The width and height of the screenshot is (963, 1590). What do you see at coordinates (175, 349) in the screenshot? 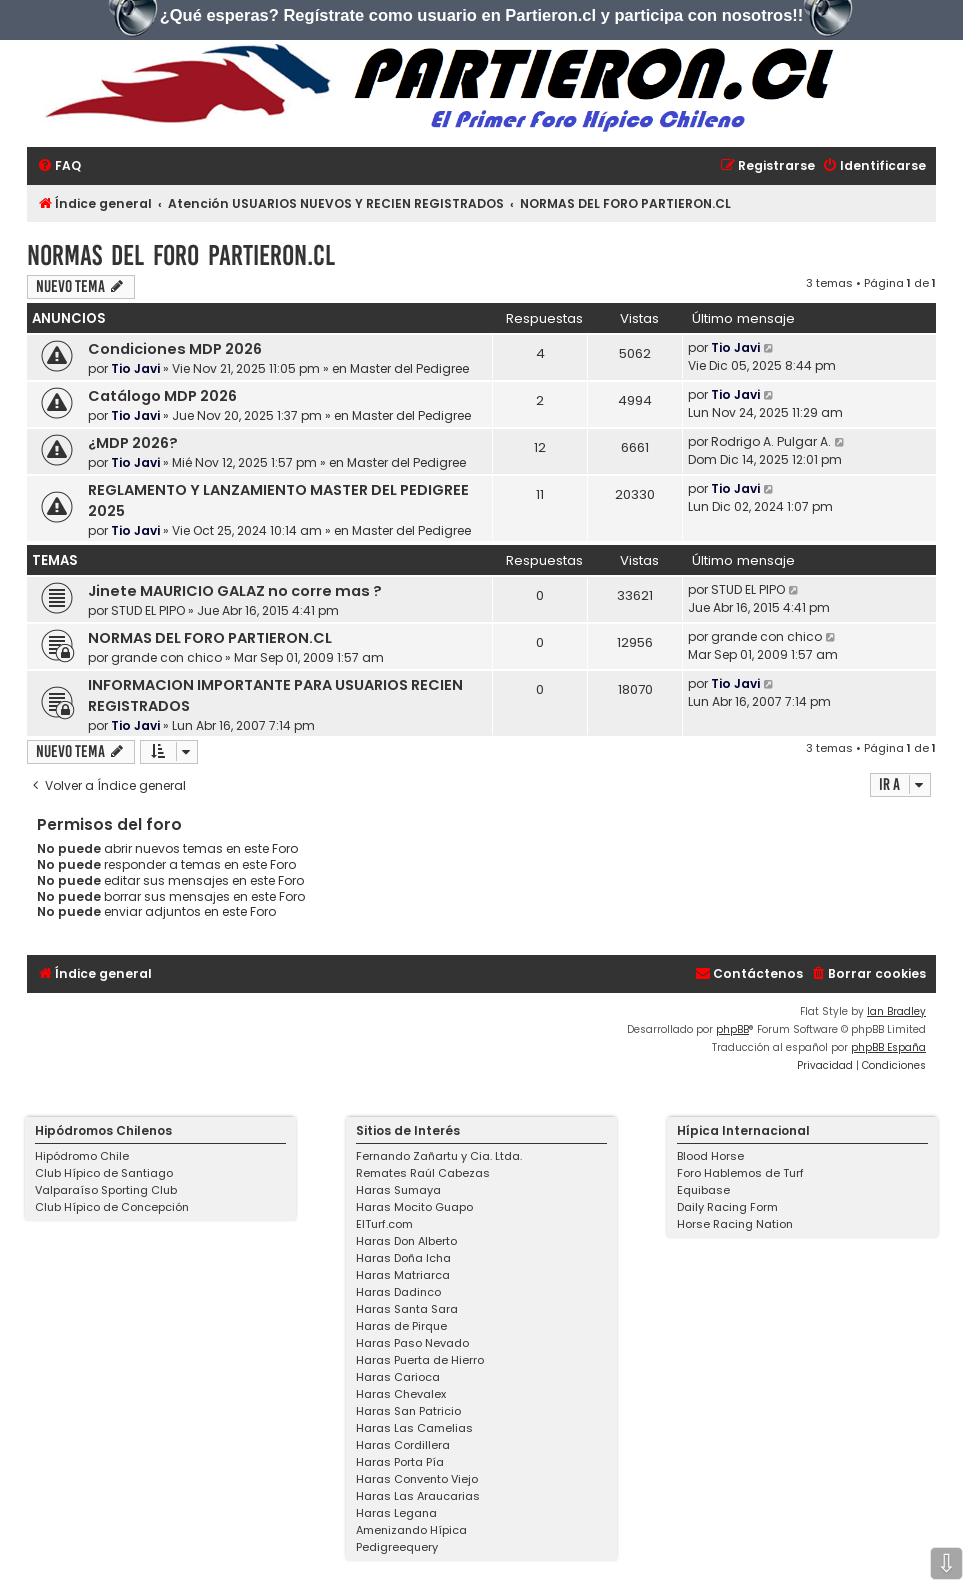
I see `Condiciones MDP 2026` at bounding box center [175, 349].